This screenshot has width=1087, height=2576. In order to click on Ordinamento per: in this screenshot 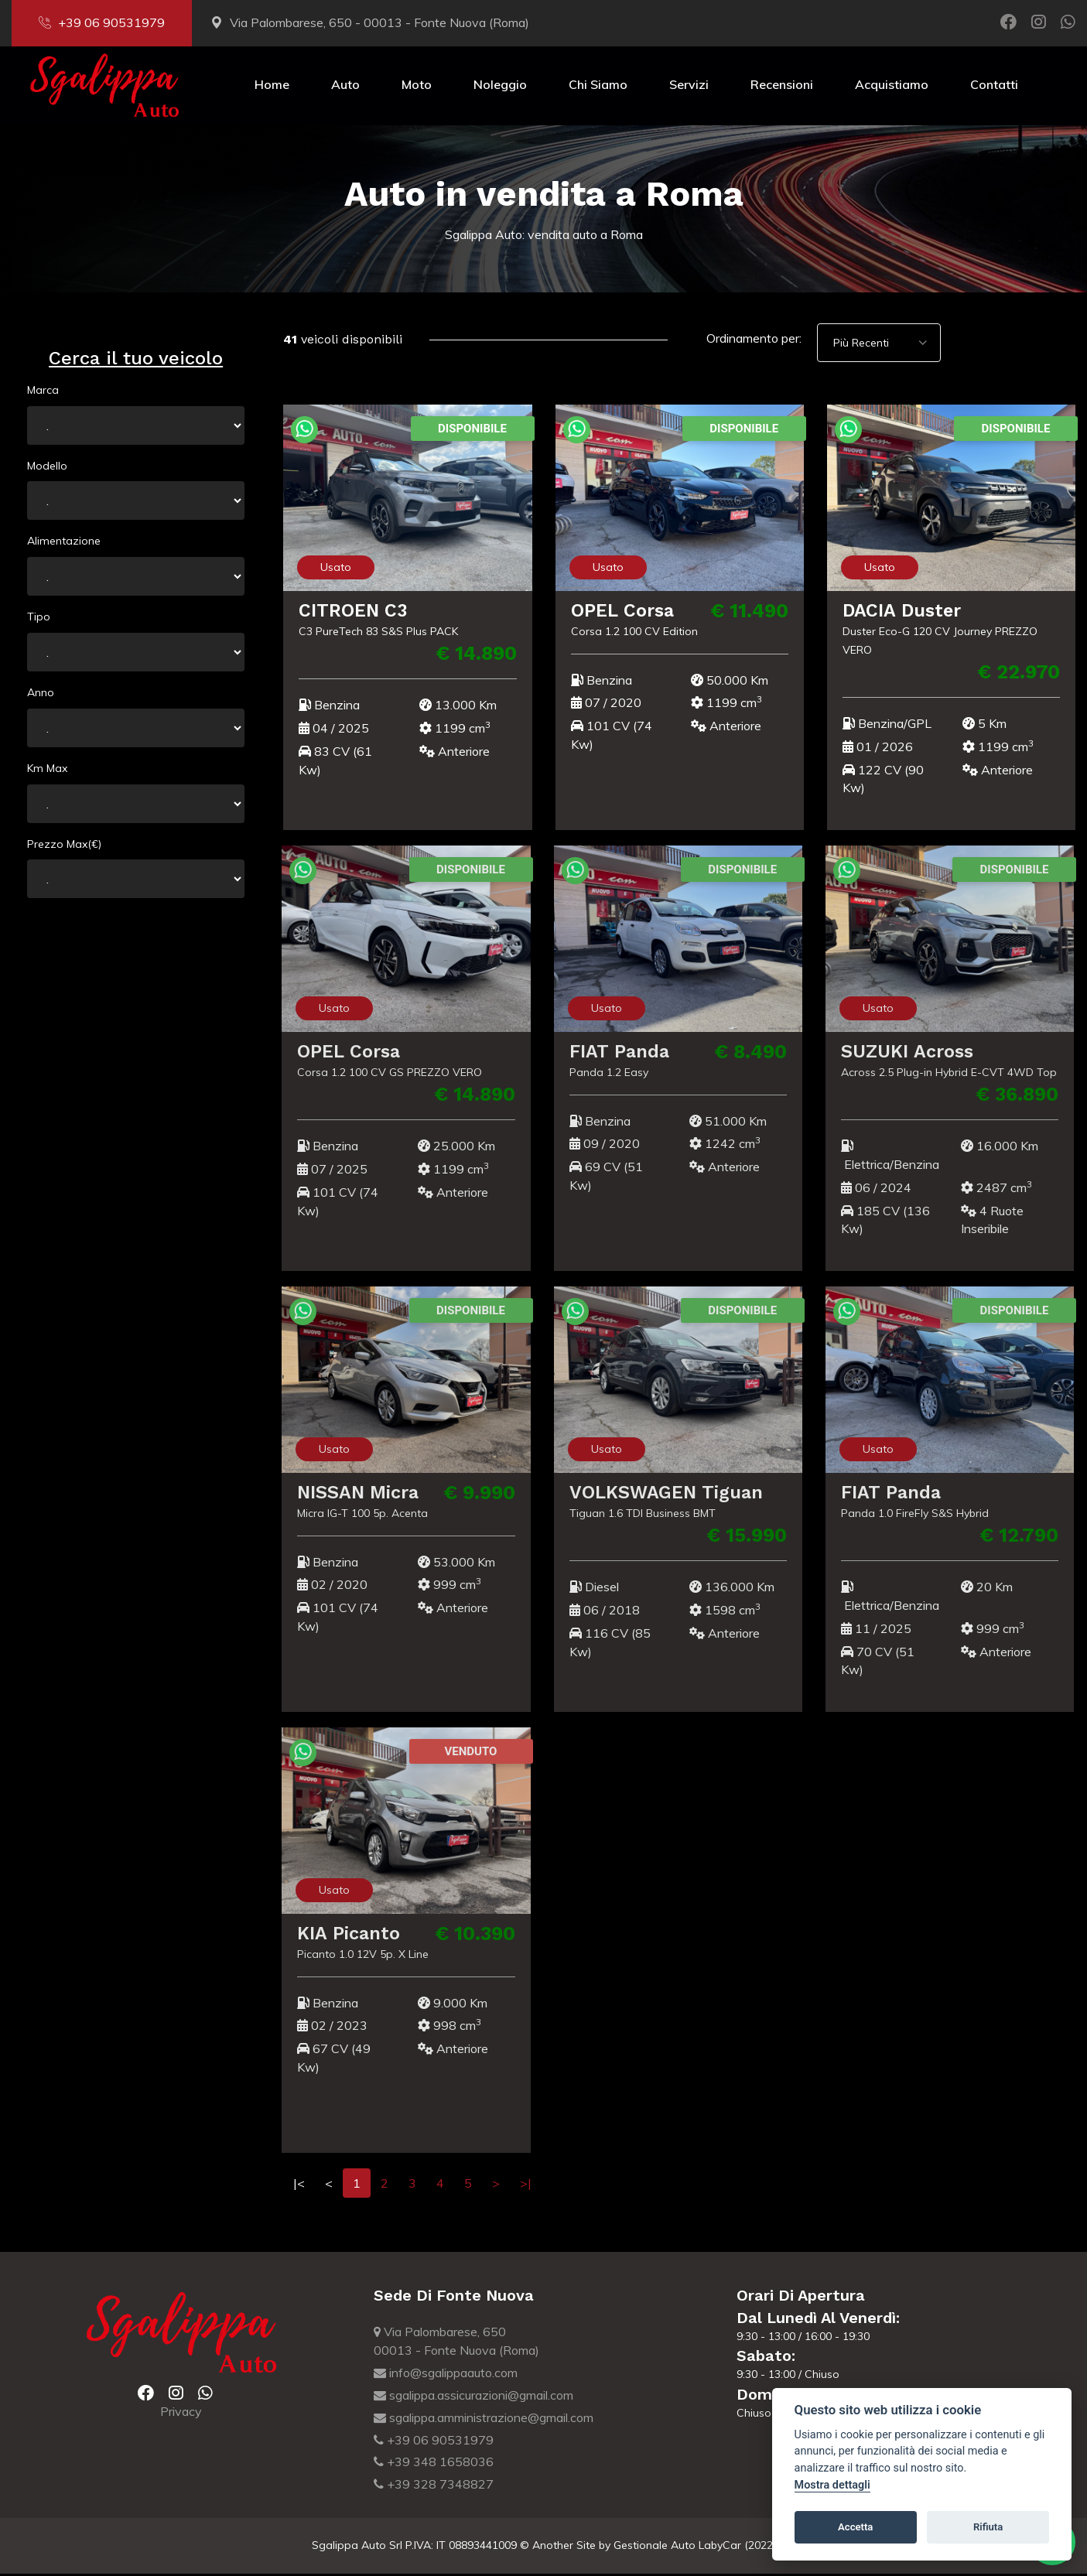, I will do `click(754, 339)`.